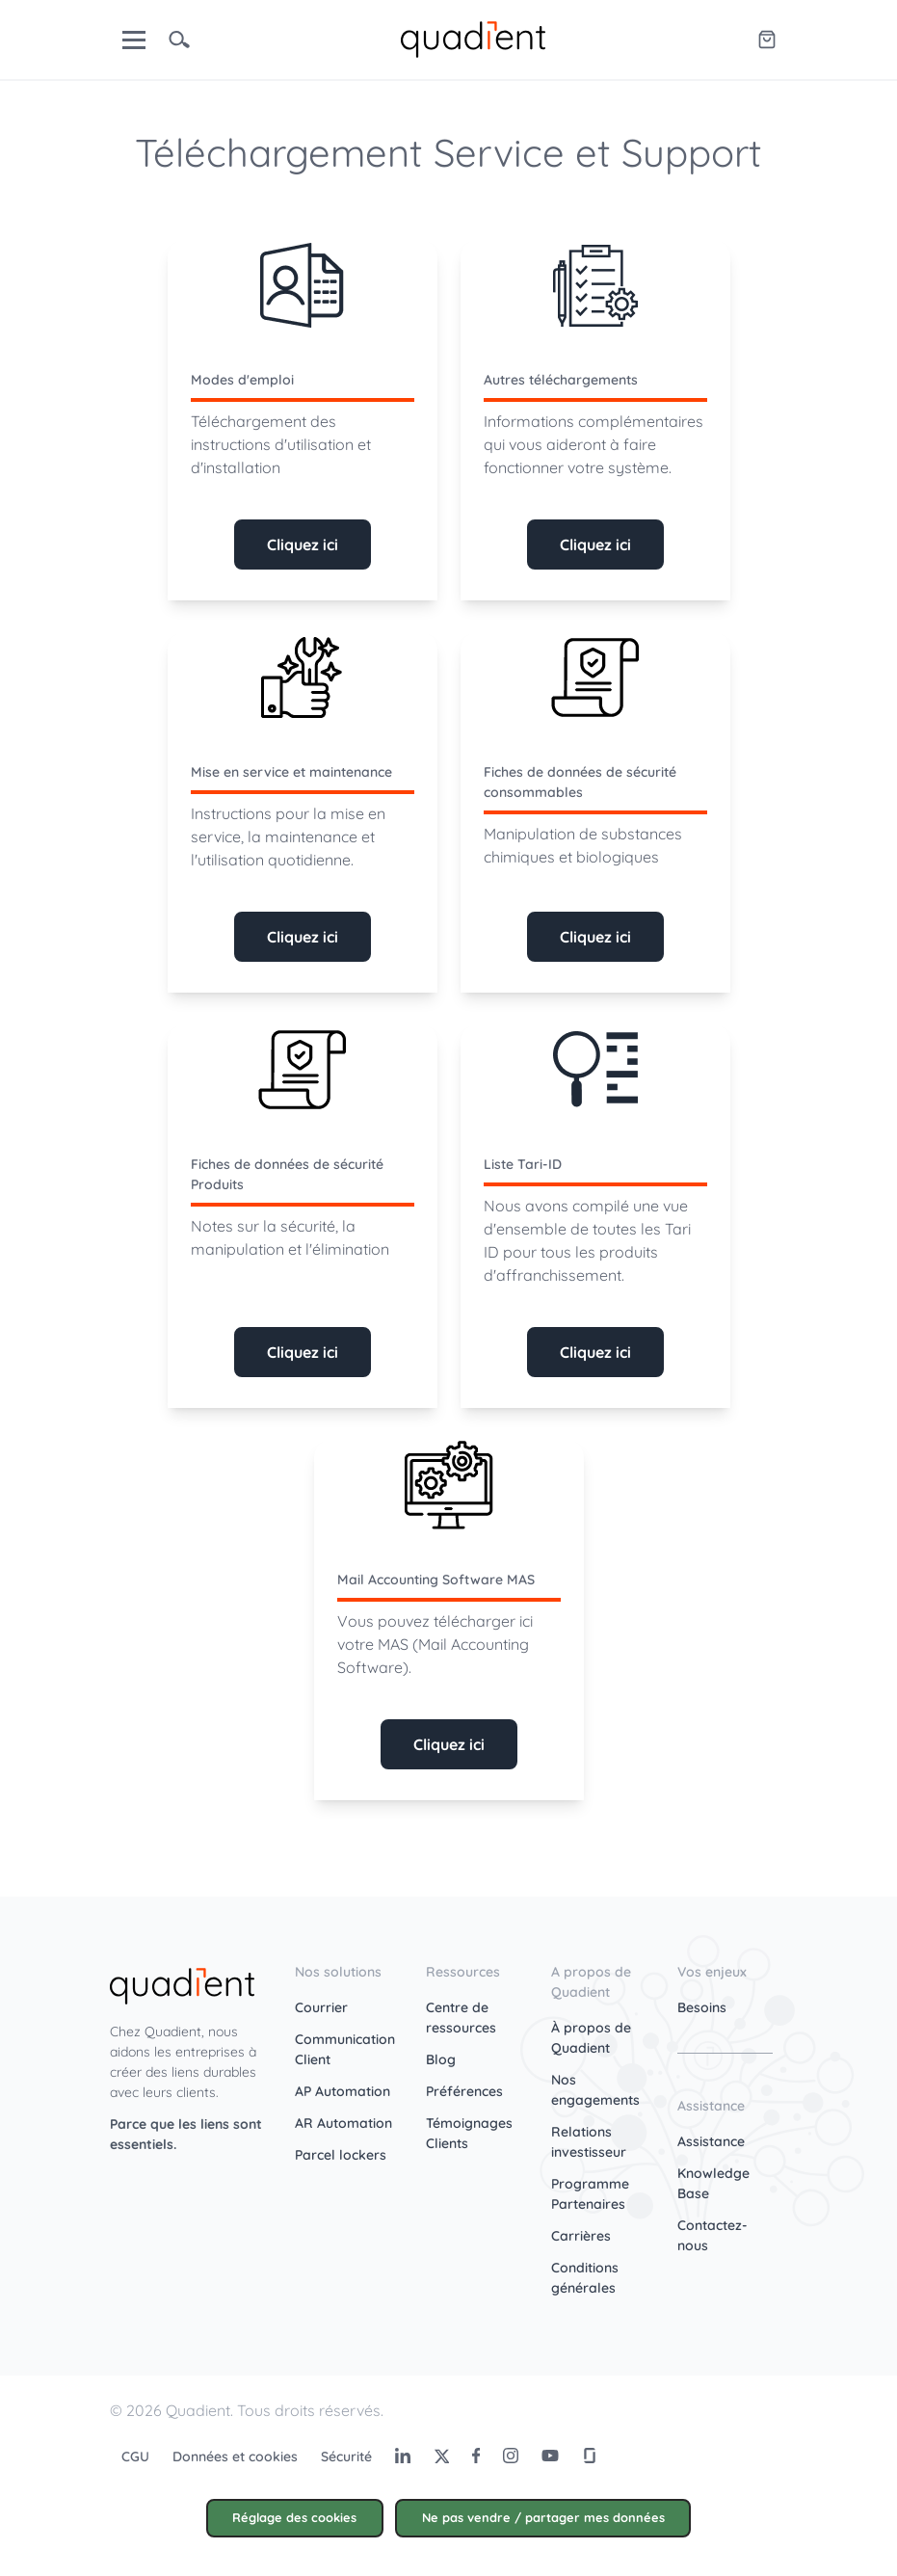 This screenshot has width=897, height=2576. I want to click on Parcel lockers, so click(340, 2155).